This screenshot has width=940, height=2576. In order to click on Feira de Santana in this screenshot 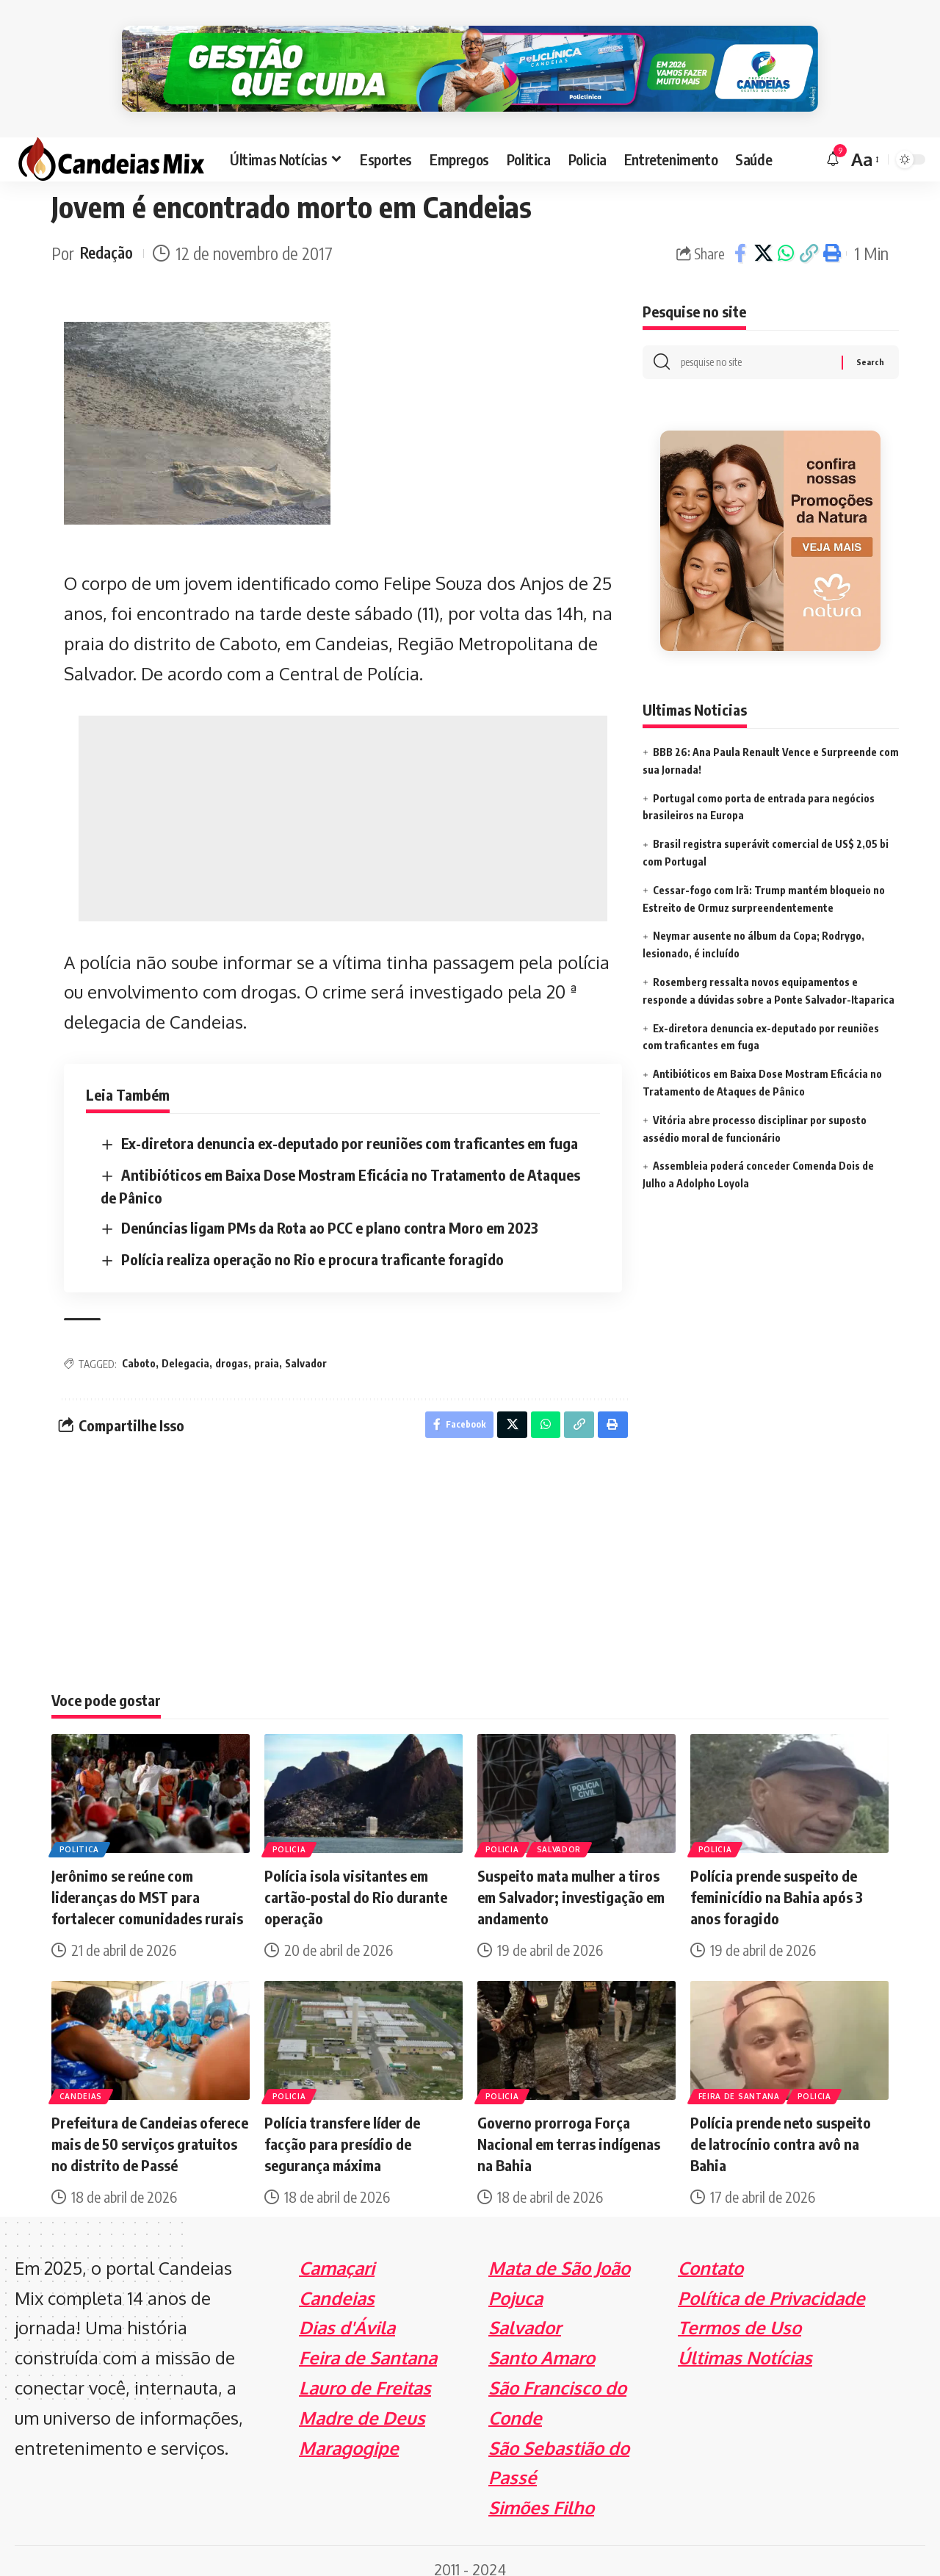, I will do `click(740, 2078)`.